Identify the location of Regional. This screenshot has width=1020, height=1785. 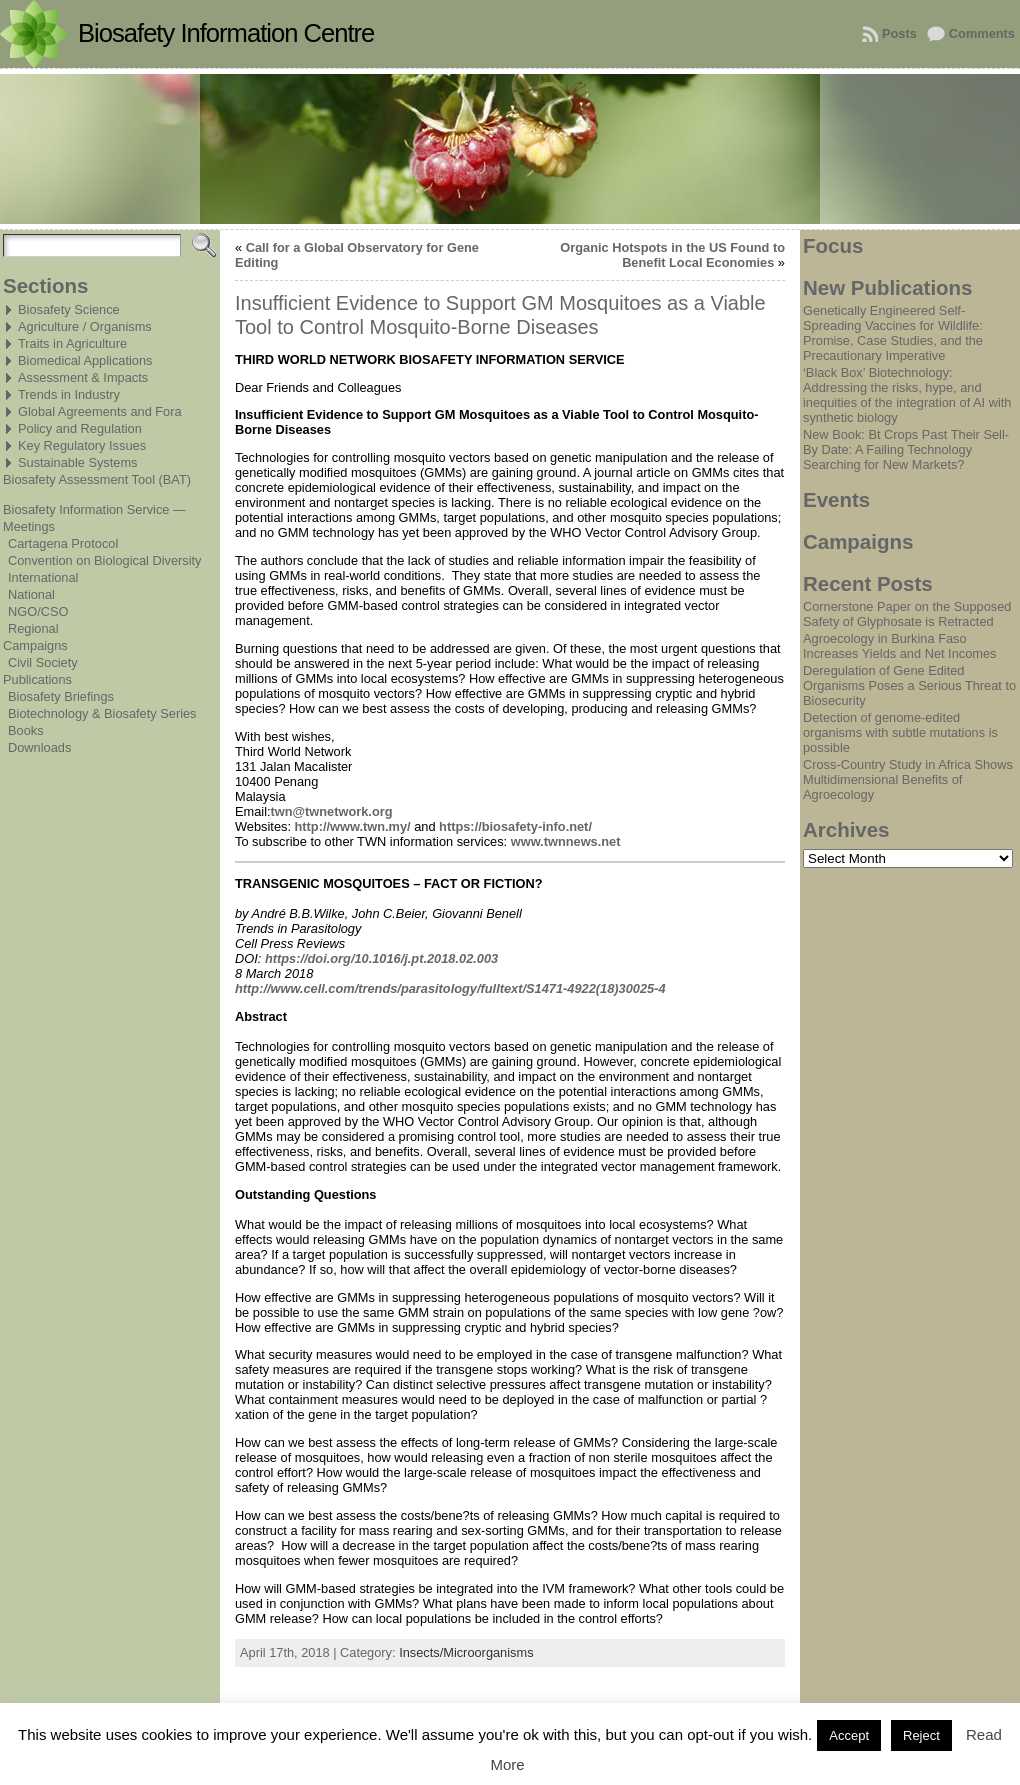
(33, 628).